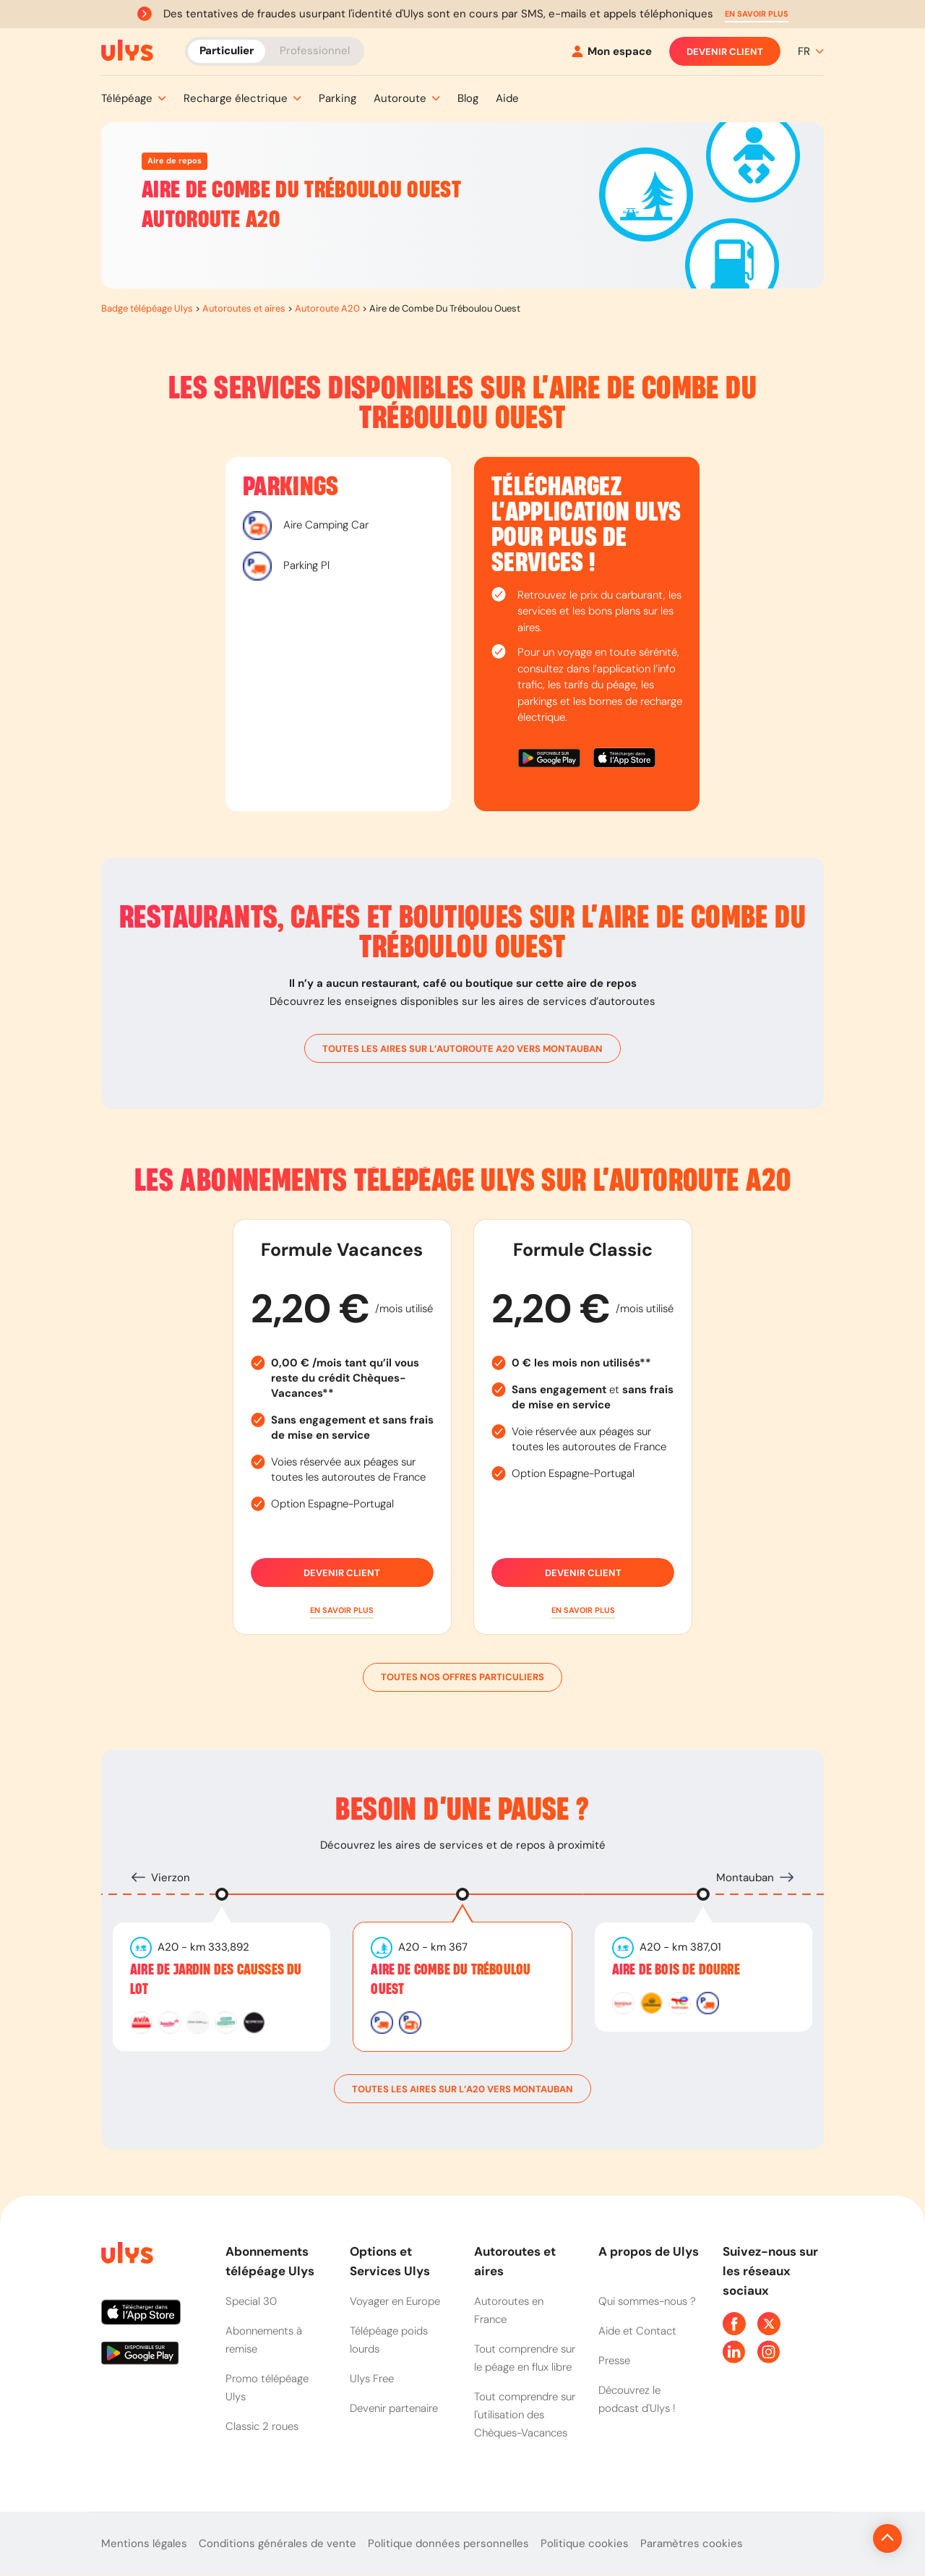 This screenshot has width=925, height=2576. Describe the element at coordinates (127, 50) in the screenshot. I see `[Abonnement badge Télépéage Ulys]` at that location.